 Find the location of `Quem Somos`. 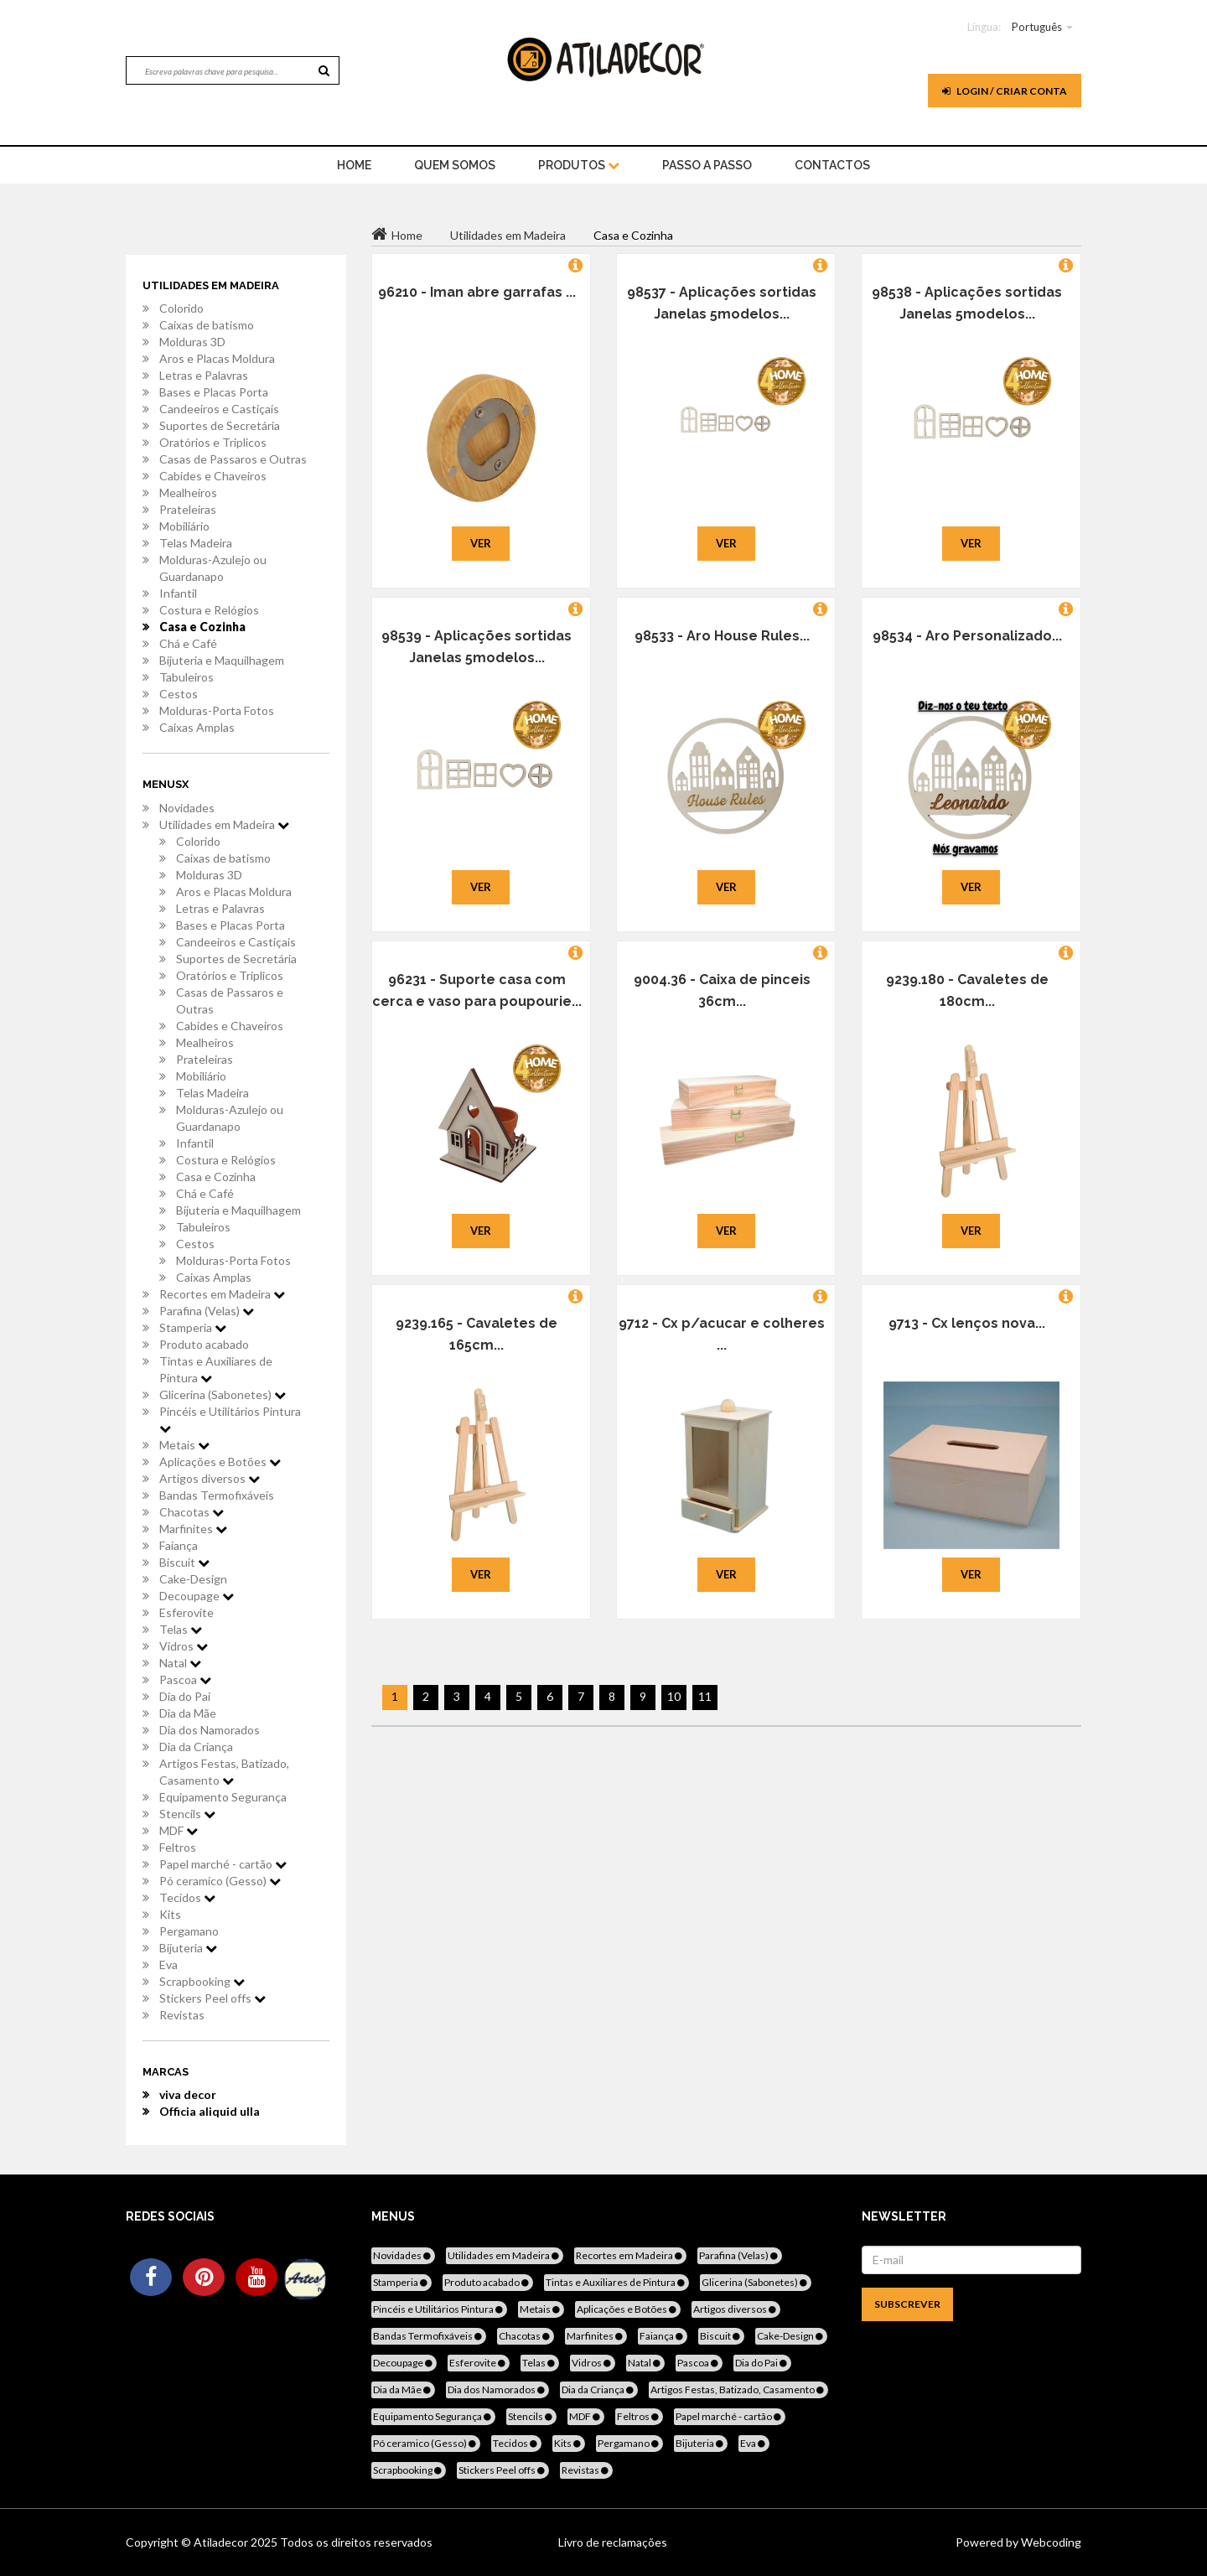

Quem Somos is located at coordinates (454, 165).